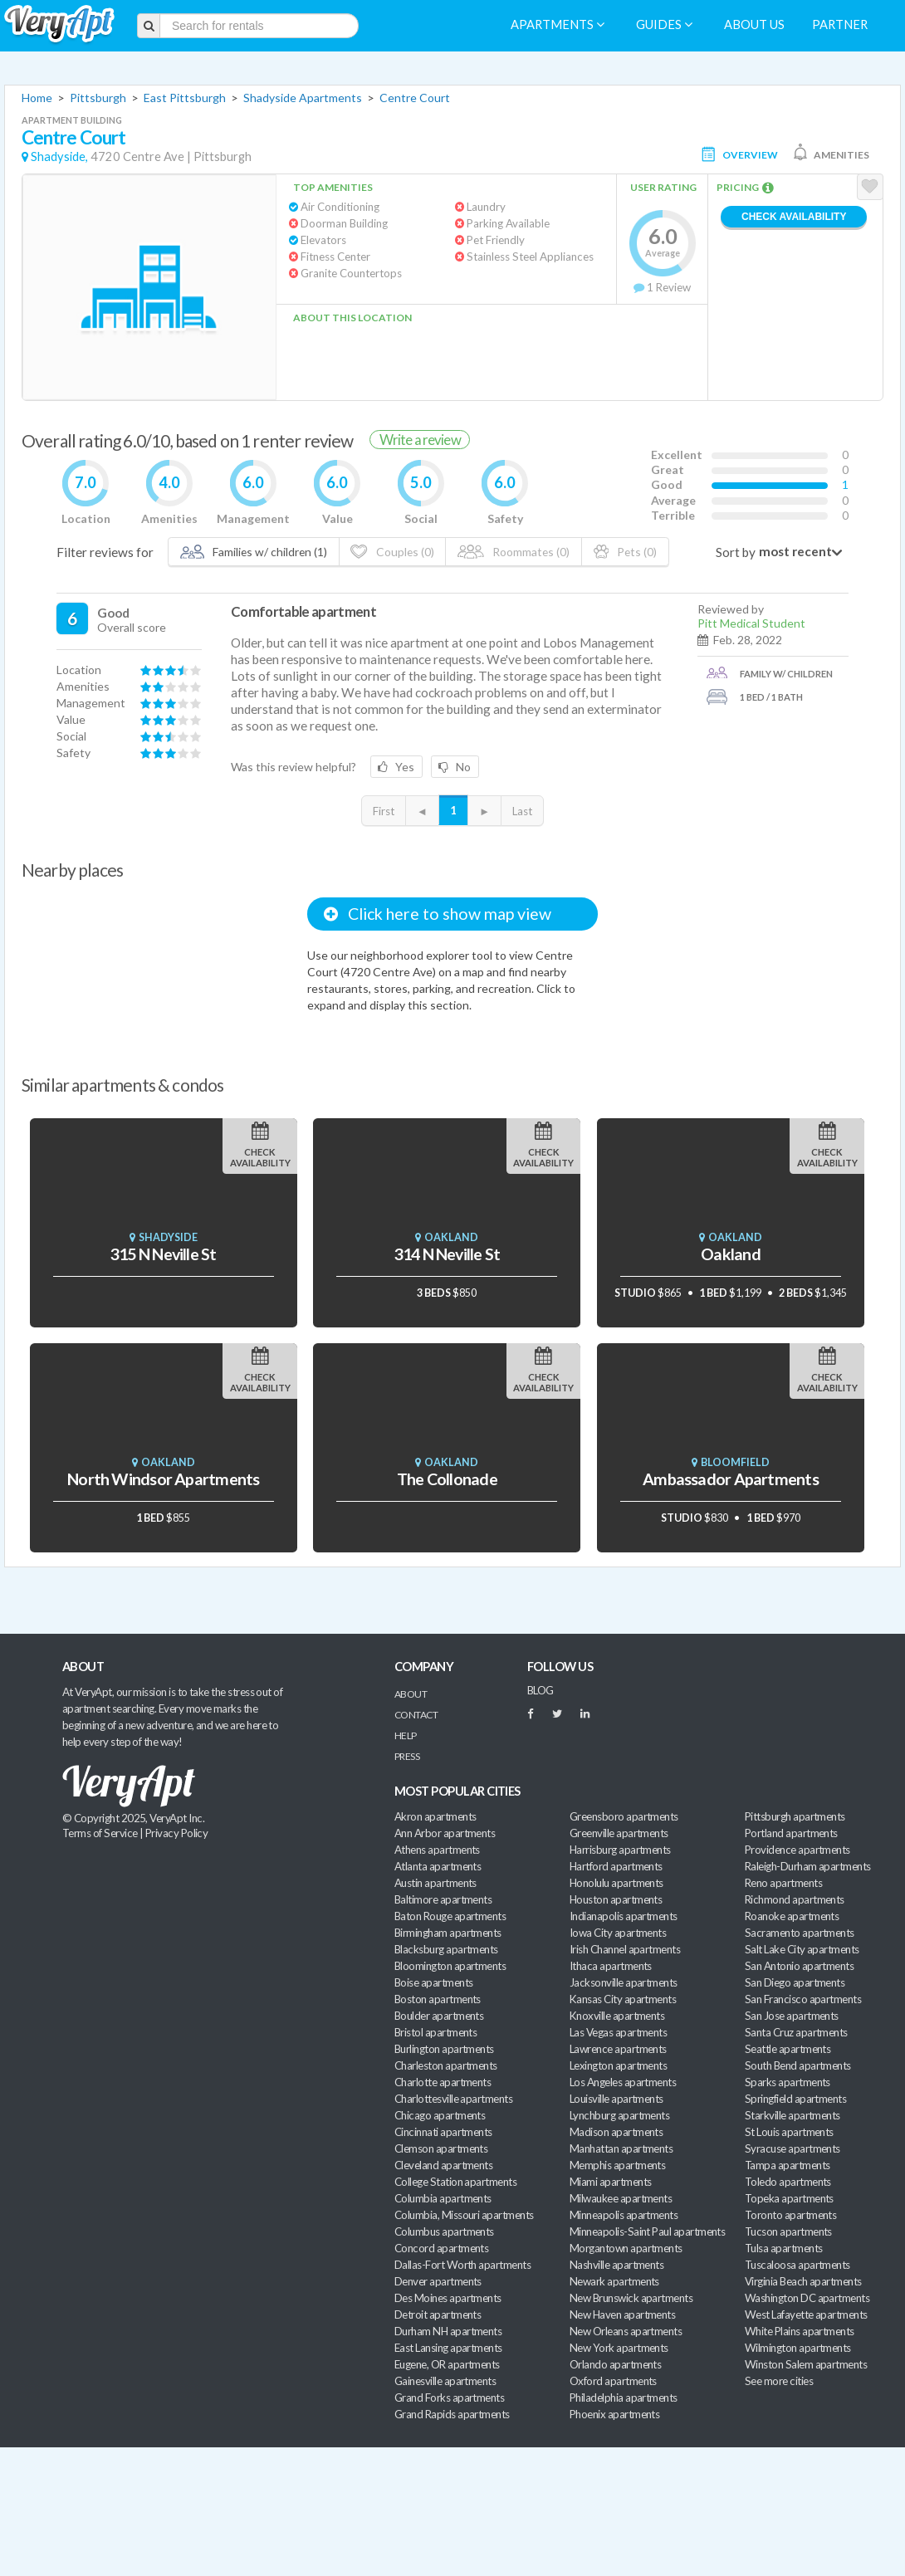 Image resolution: width=905 pixels, height=2576 pixels. What do you see at coordinates (450, 1916) in the screenshot?
I see `Baton Rouge apartments` at bounding box center [450, 1916].